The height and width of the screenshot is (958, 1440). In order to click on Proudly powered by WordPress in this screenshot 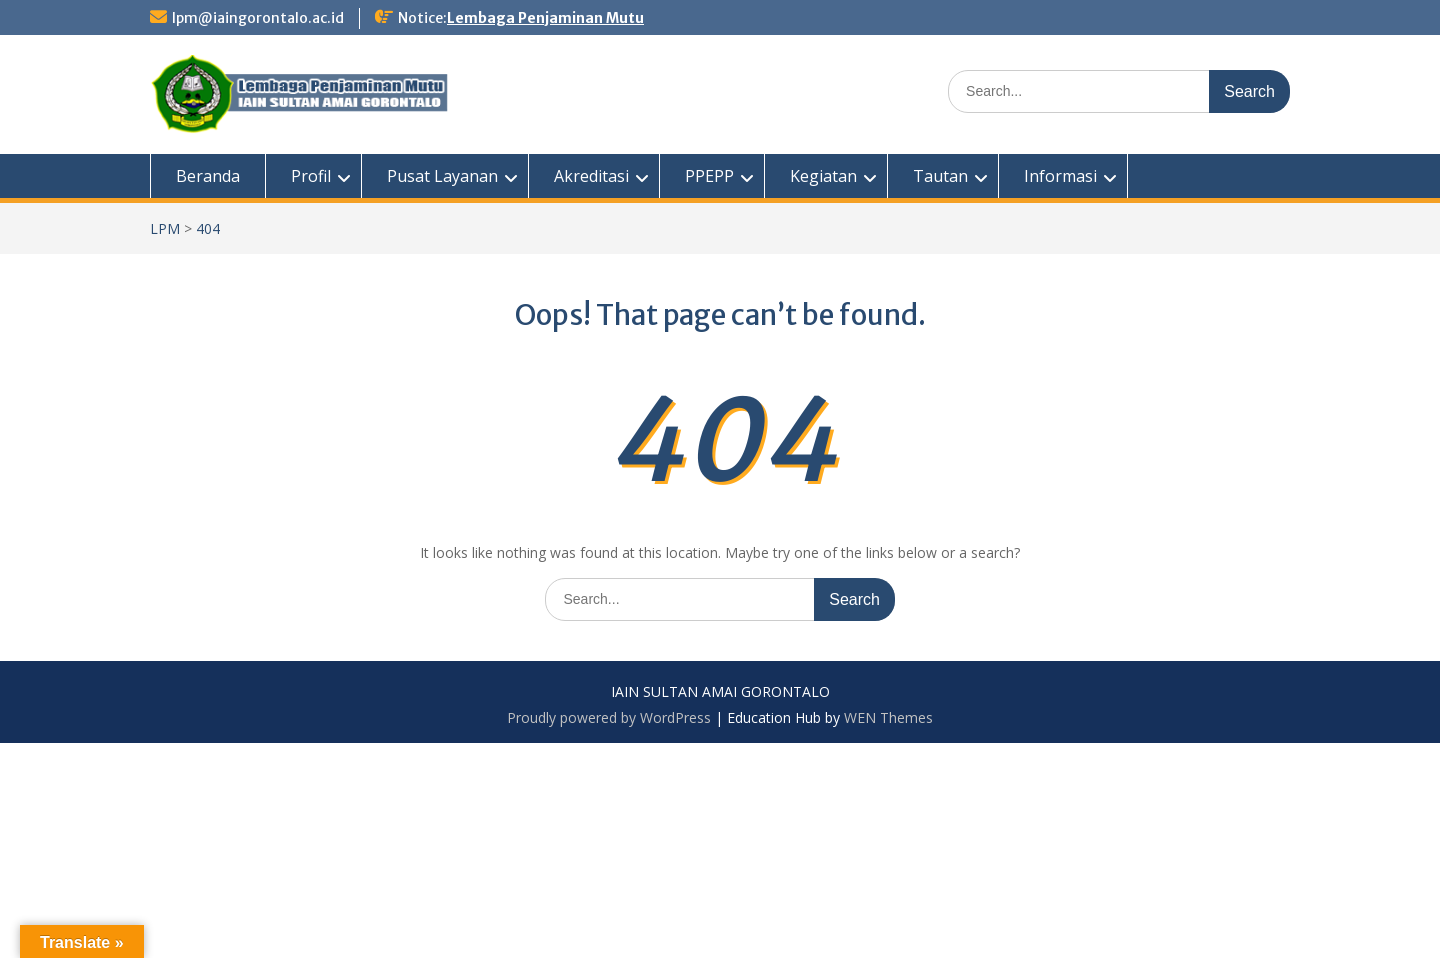, I will do `click(609, 717)`.